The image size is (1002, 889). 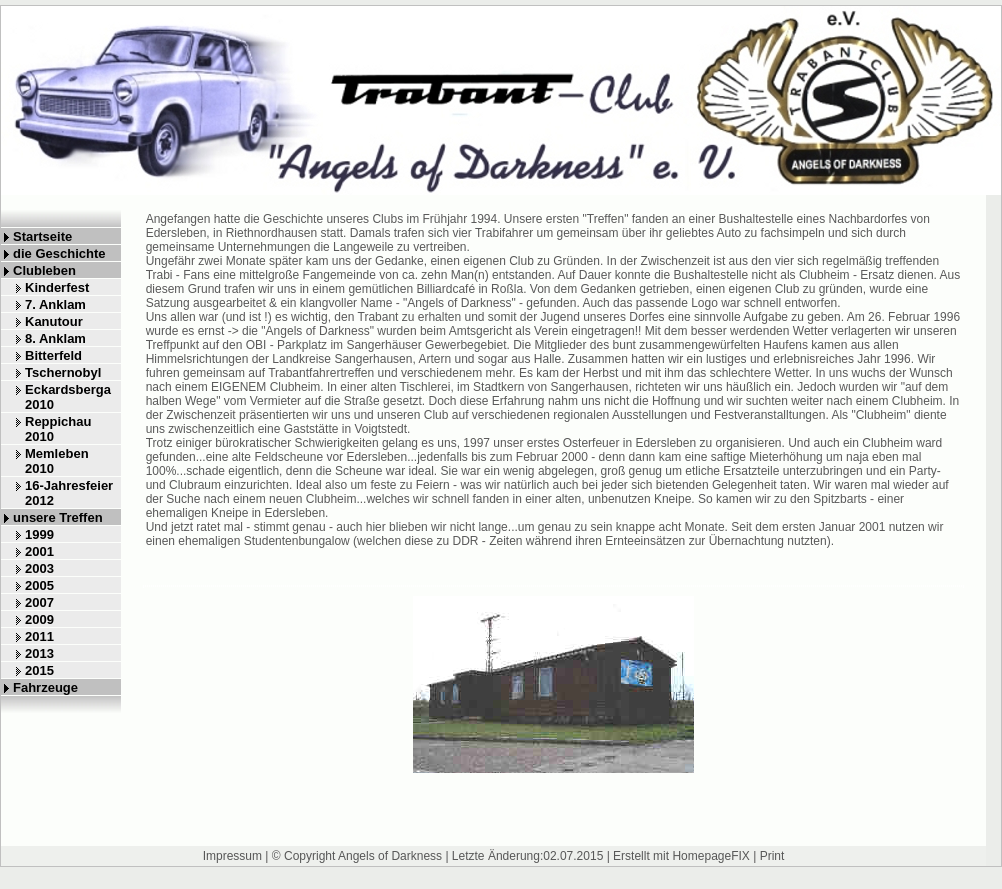 I want to click on Kanutour, so click(x=54, y=321).